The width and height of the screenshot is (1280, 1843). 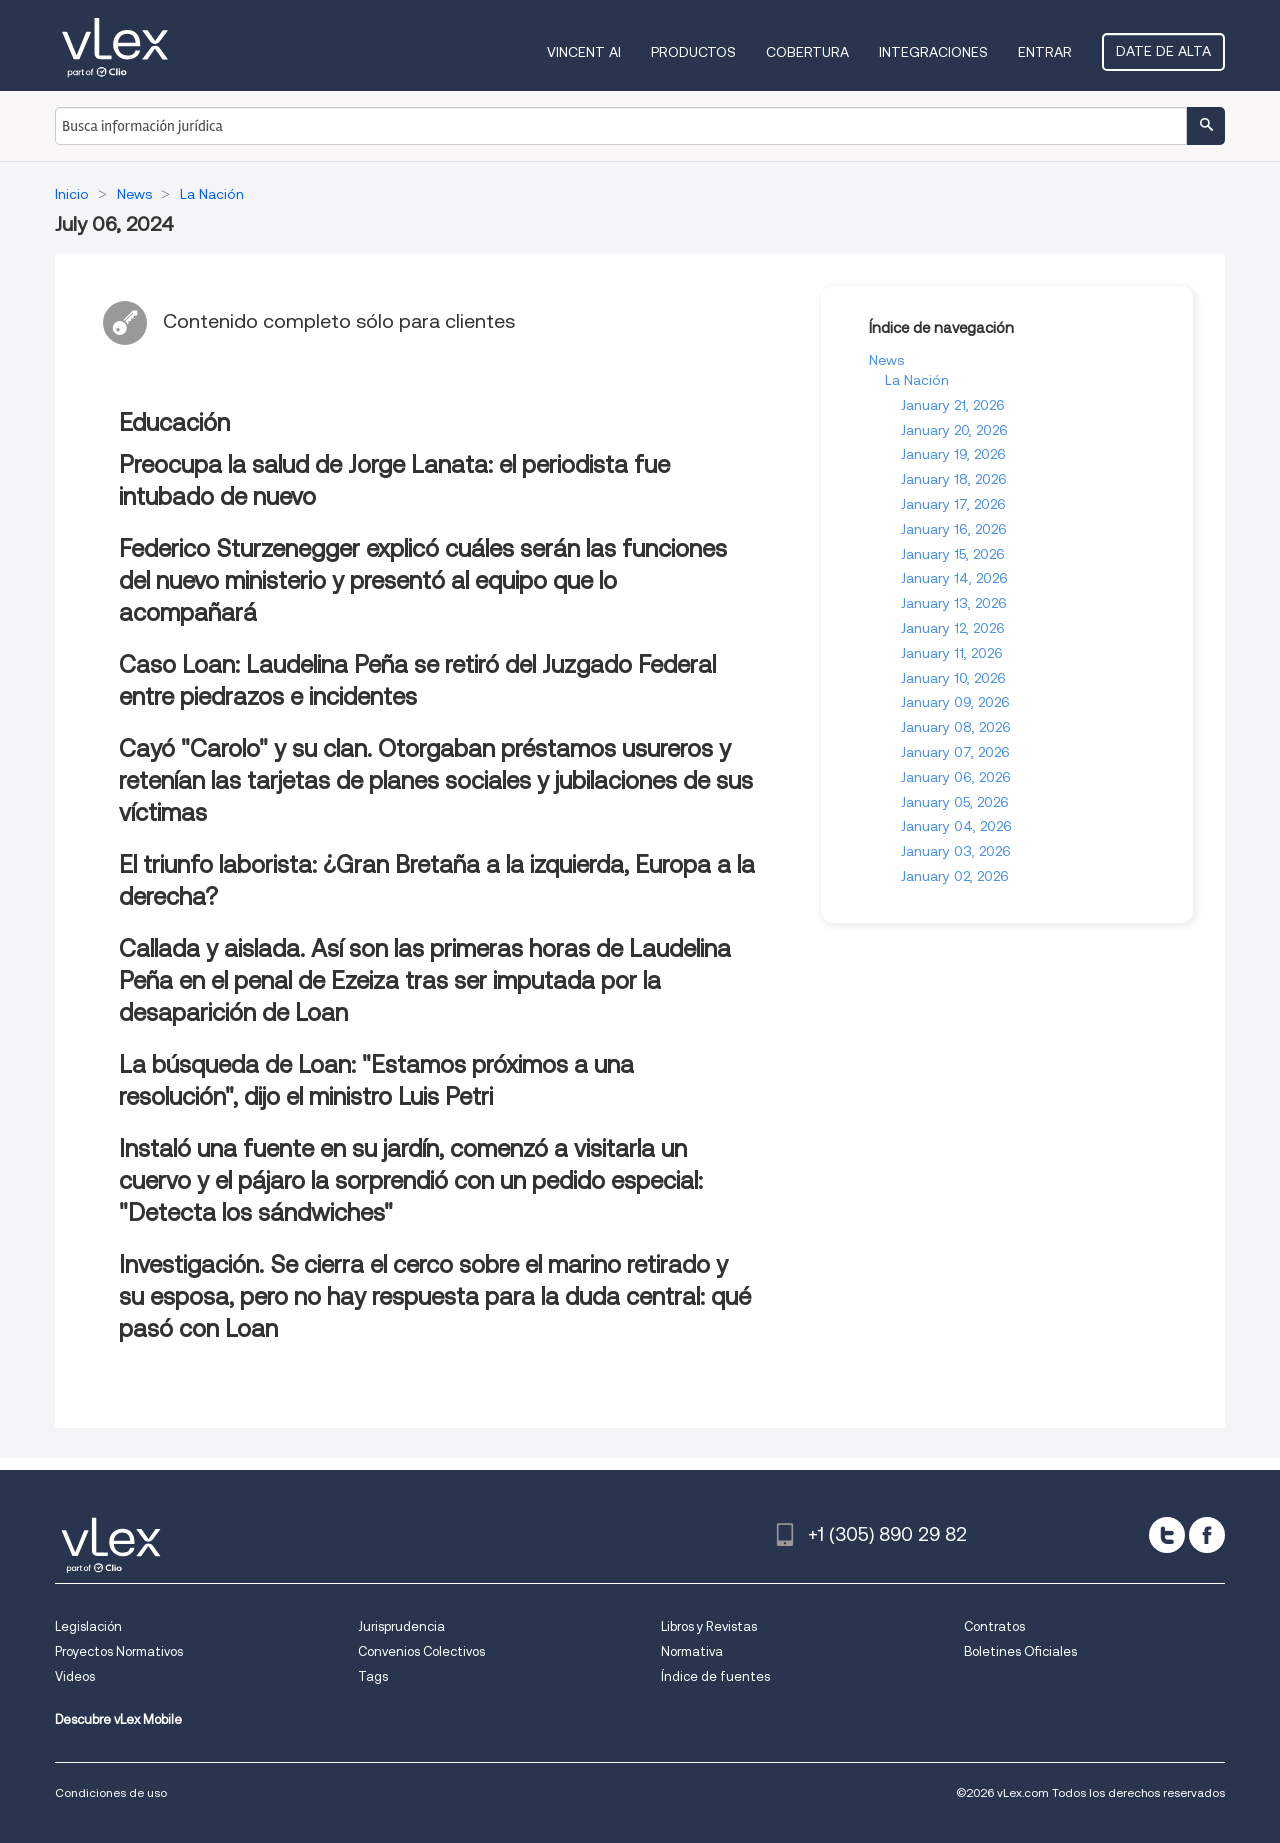 What do you see at coordinates (952, 653) in the screenshot?
I see `January 11, 2026` at bounding box center [952, 653].